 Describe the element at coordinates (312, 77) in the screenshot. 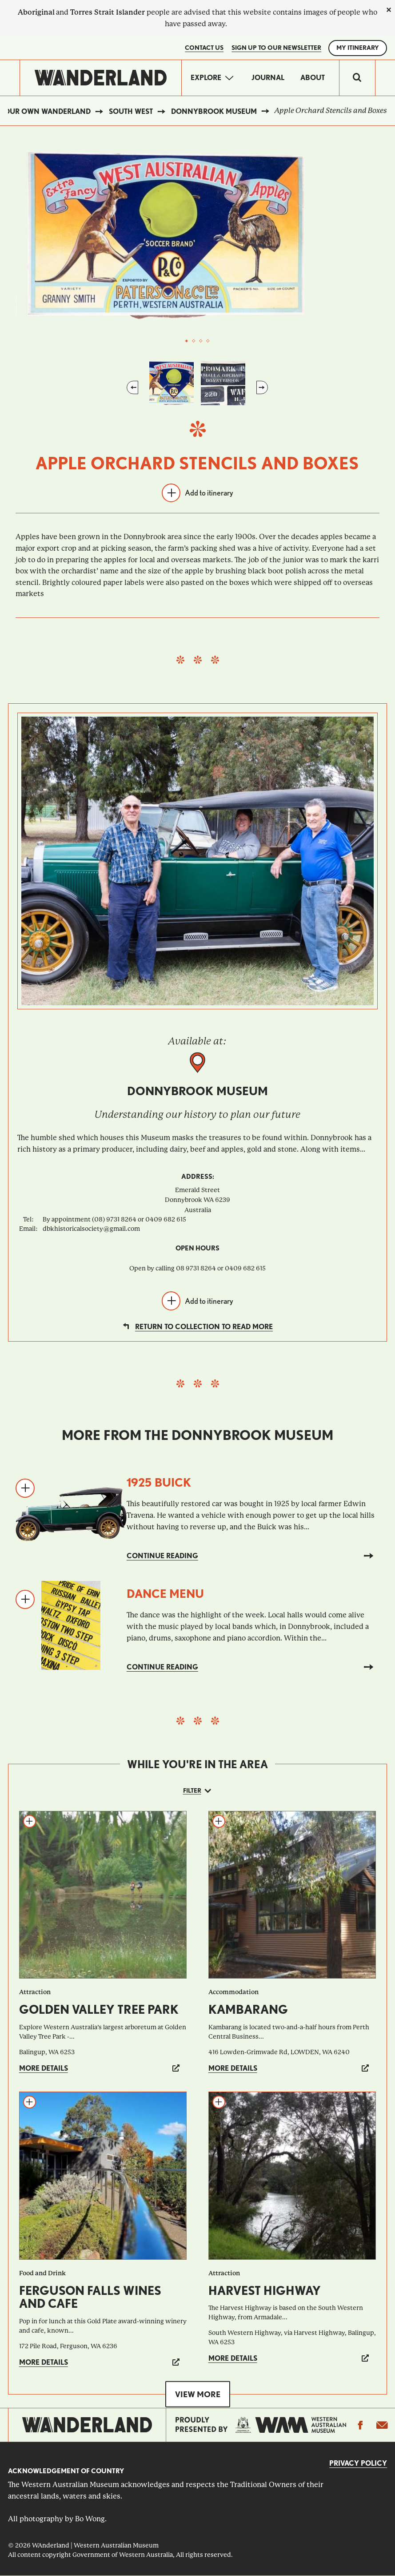

I see `About` at that location.